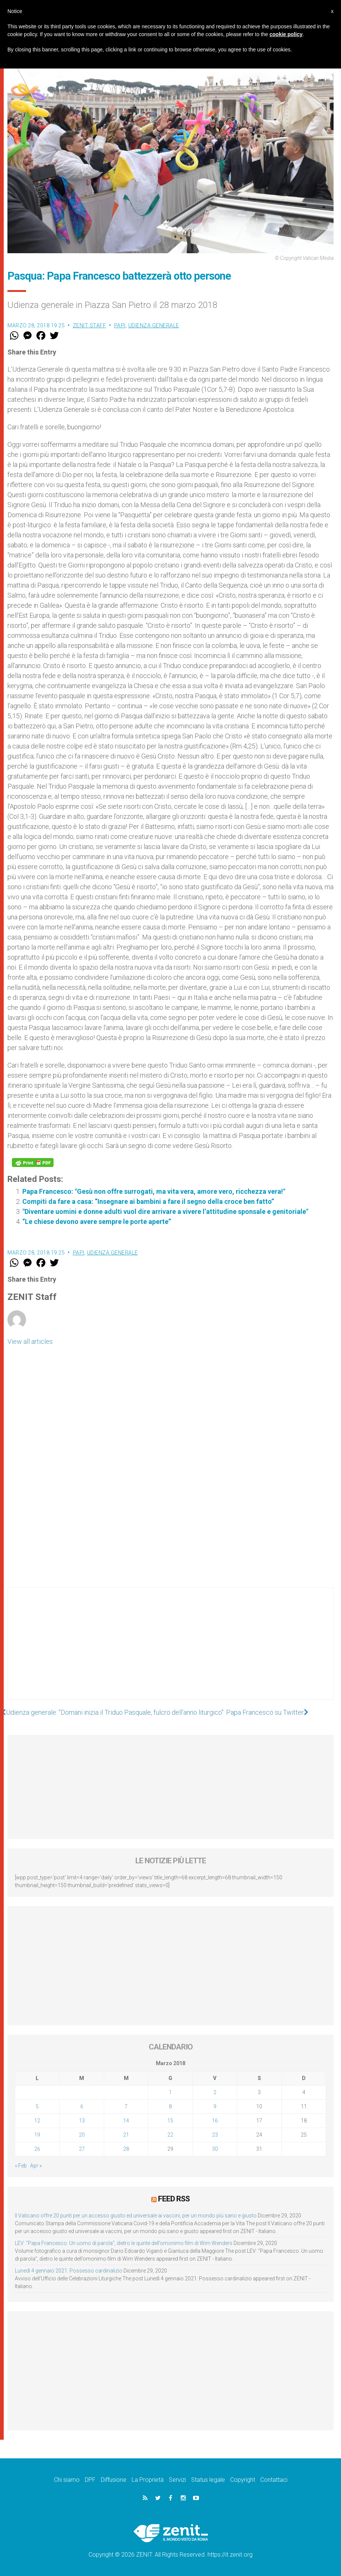  What do you see at coordinates (37, 2149) in the screenshot?
I see `26 [Articoli pubblicati in 26 March 2018]` at bounding box center [37, 2149].